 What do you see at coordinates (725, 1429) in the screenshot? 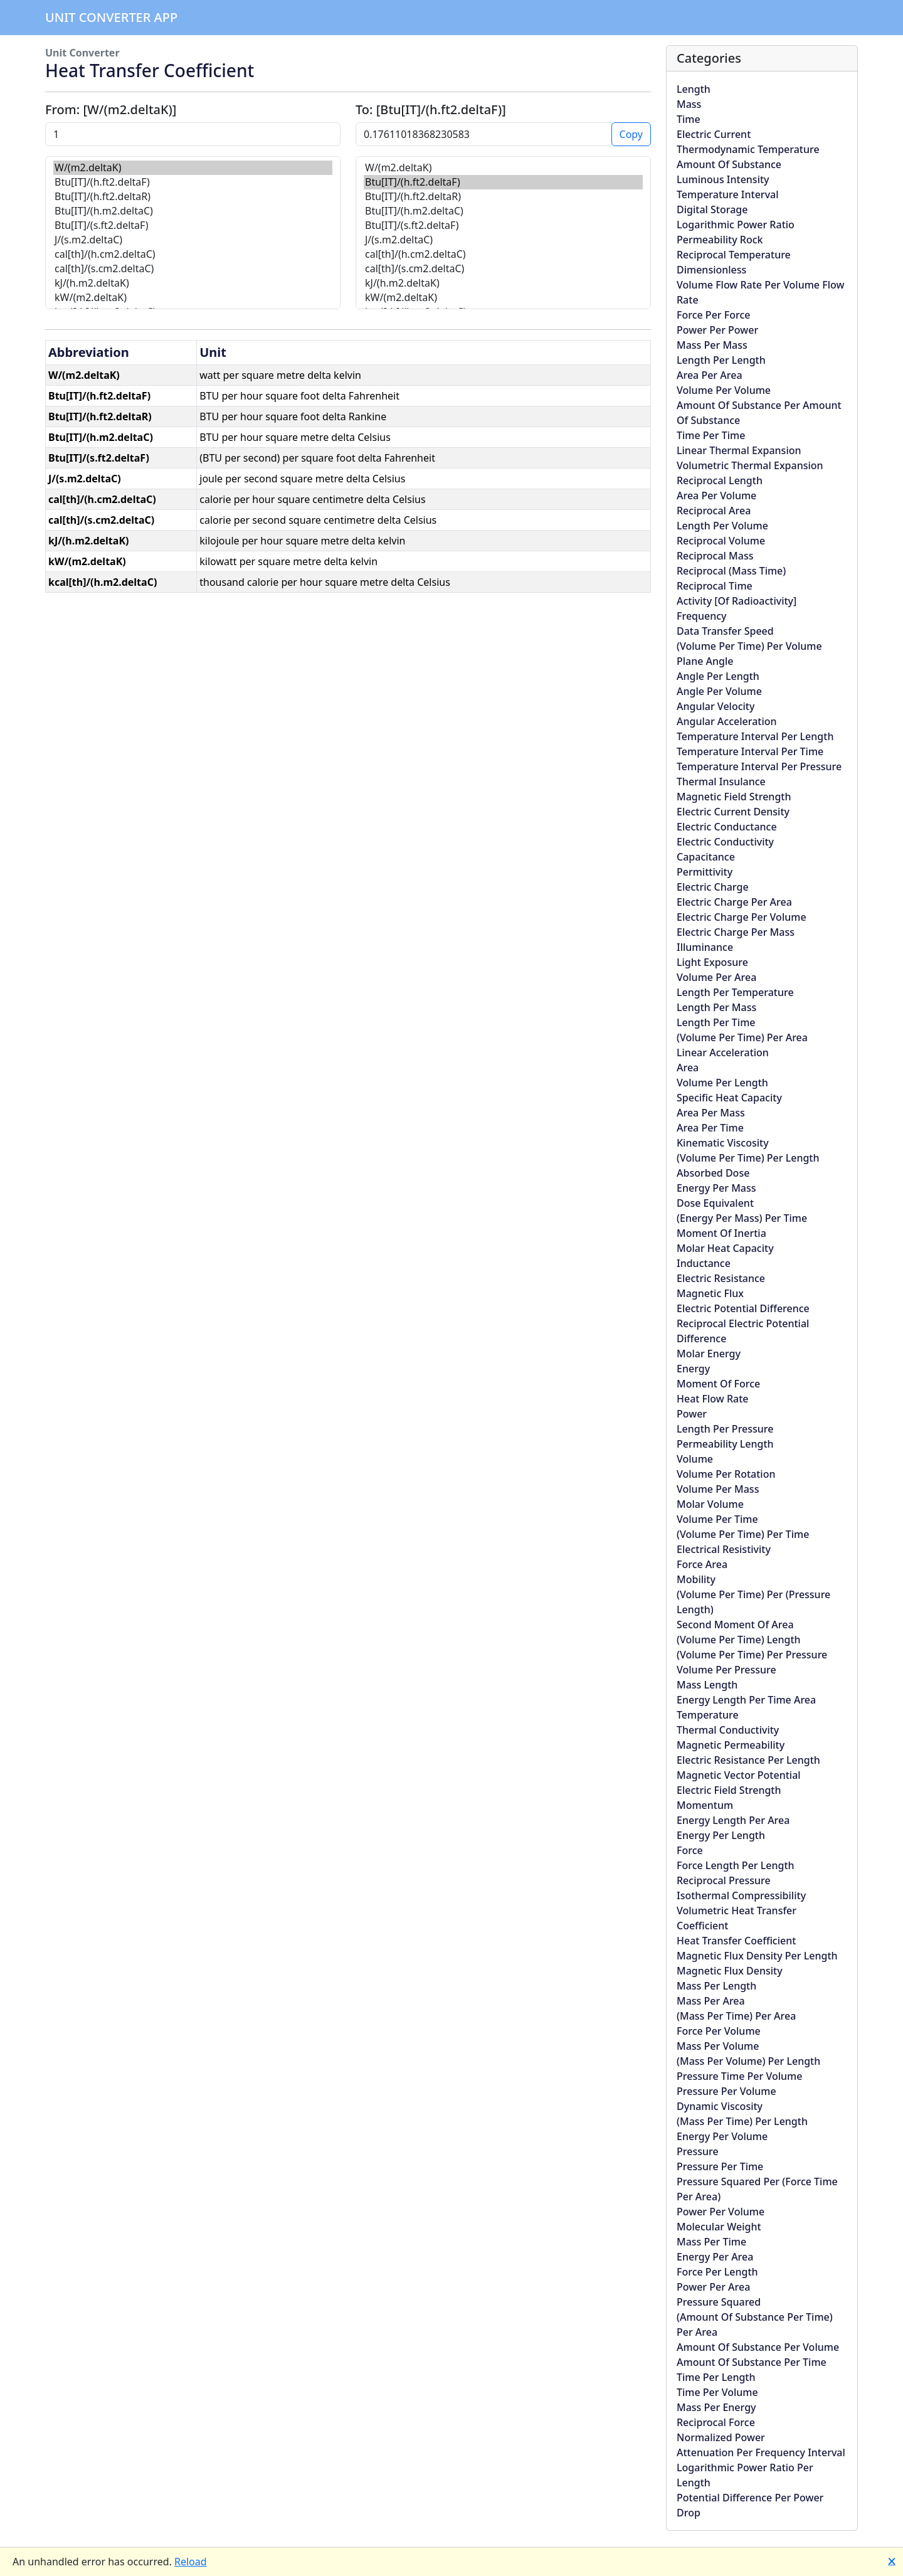
I see `Length Per Pressure` at bounding box center [725, 1429].